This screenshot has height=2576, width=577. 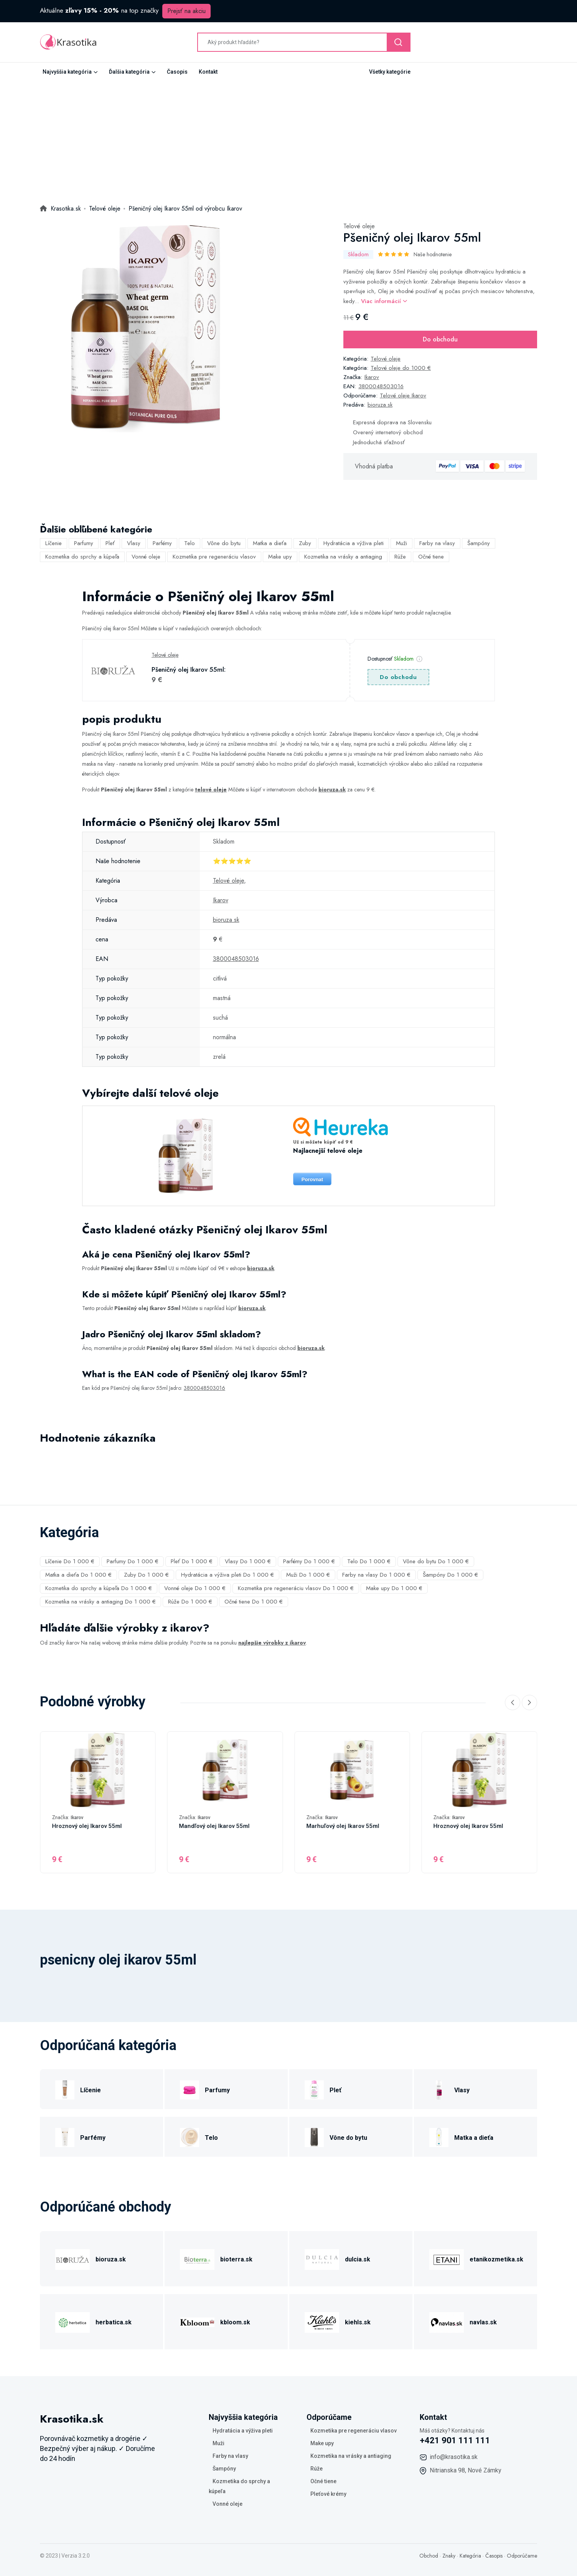 I want to click on Parfémy Do 1 000 €, so click(x=309, y=1561).